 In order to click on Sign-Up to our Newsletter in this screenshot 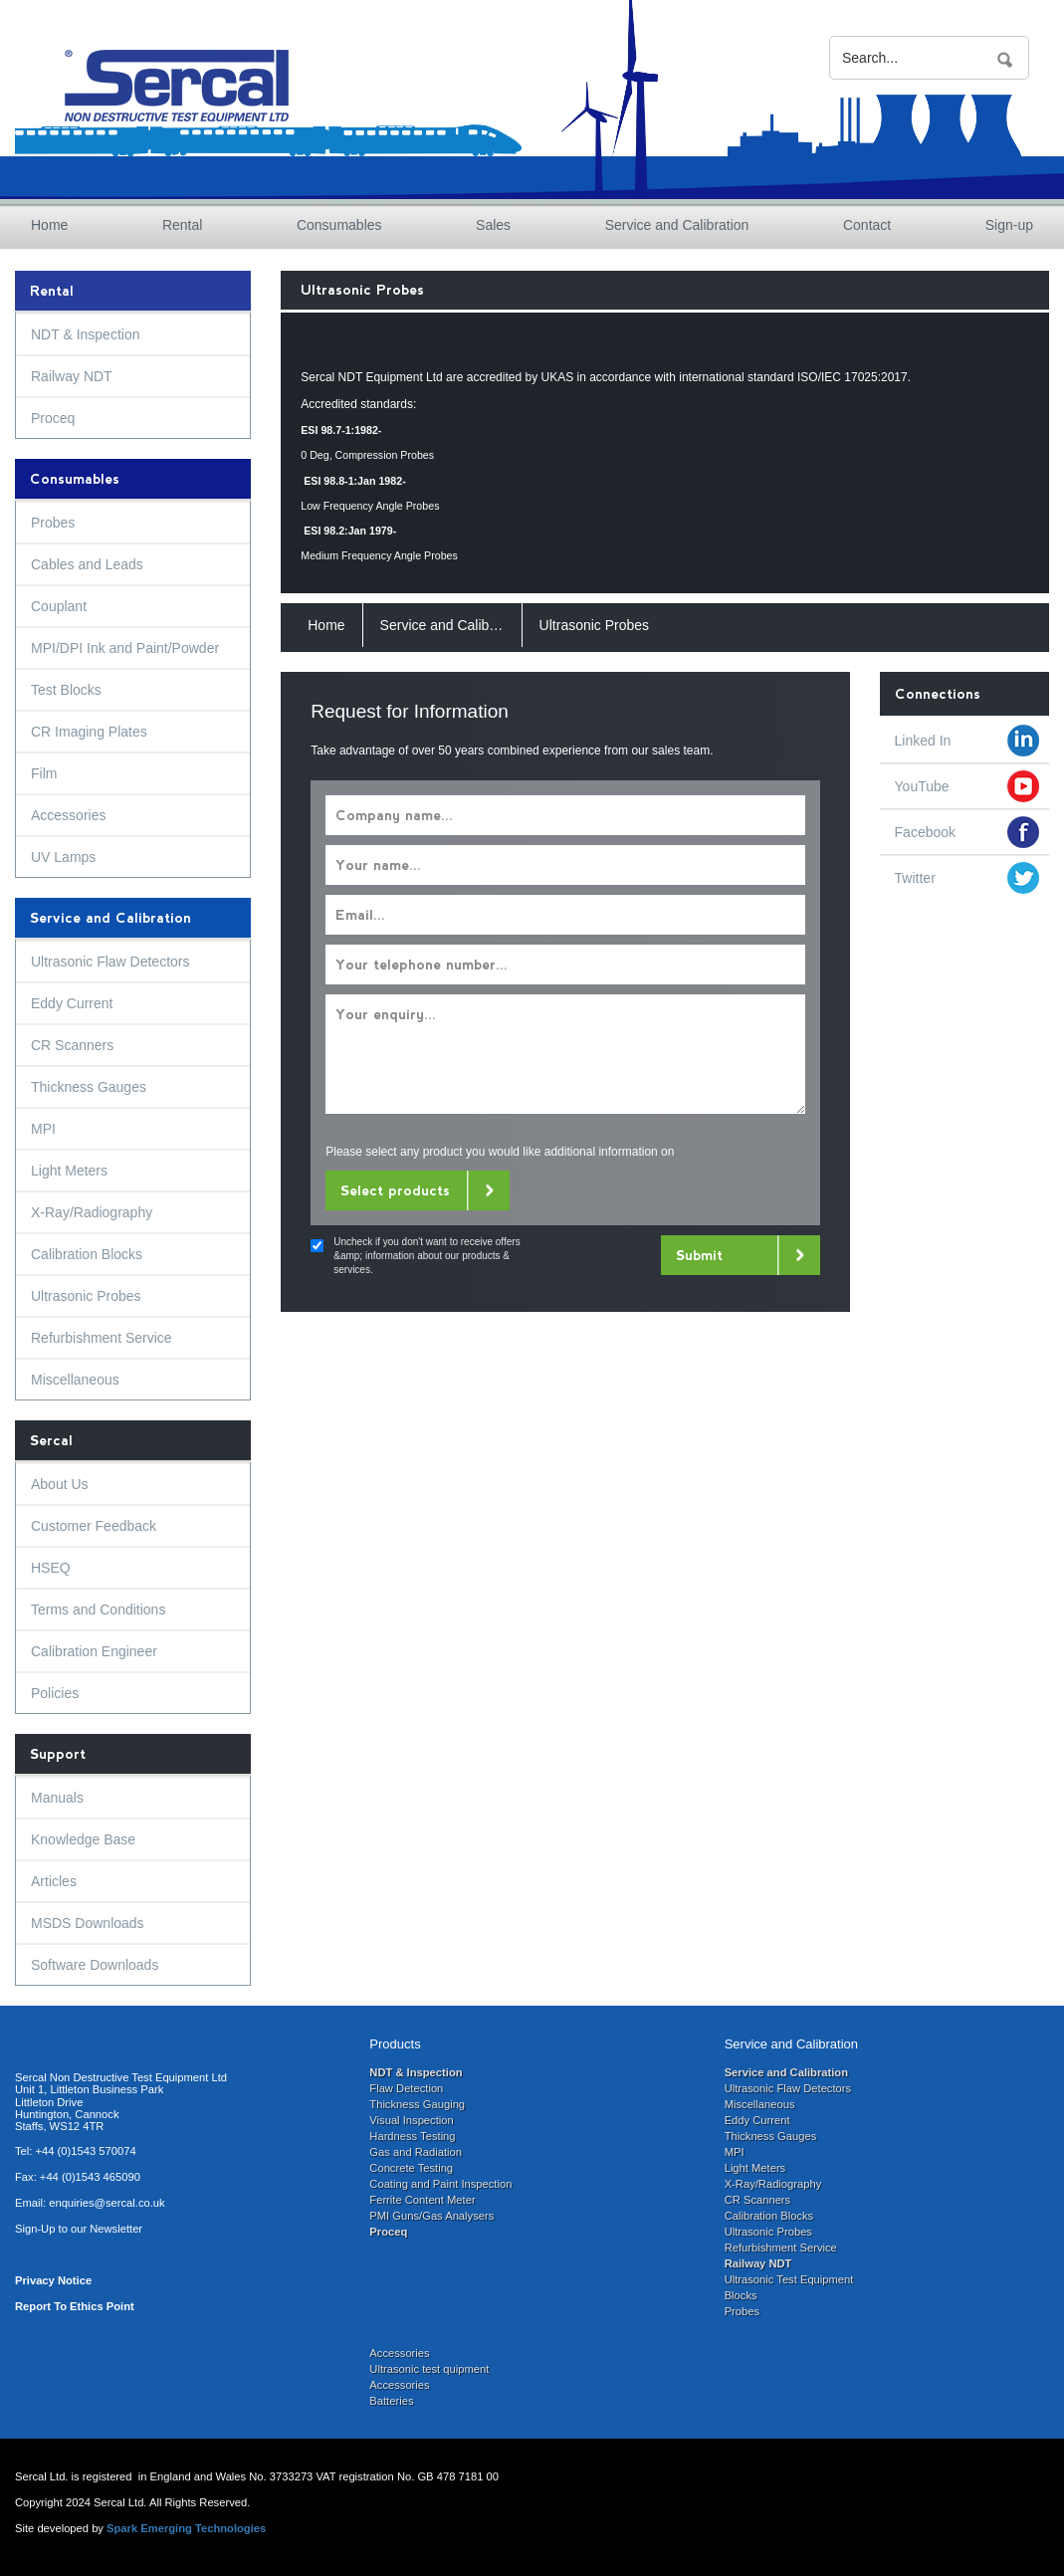, I will do `click(78, 2229)`.